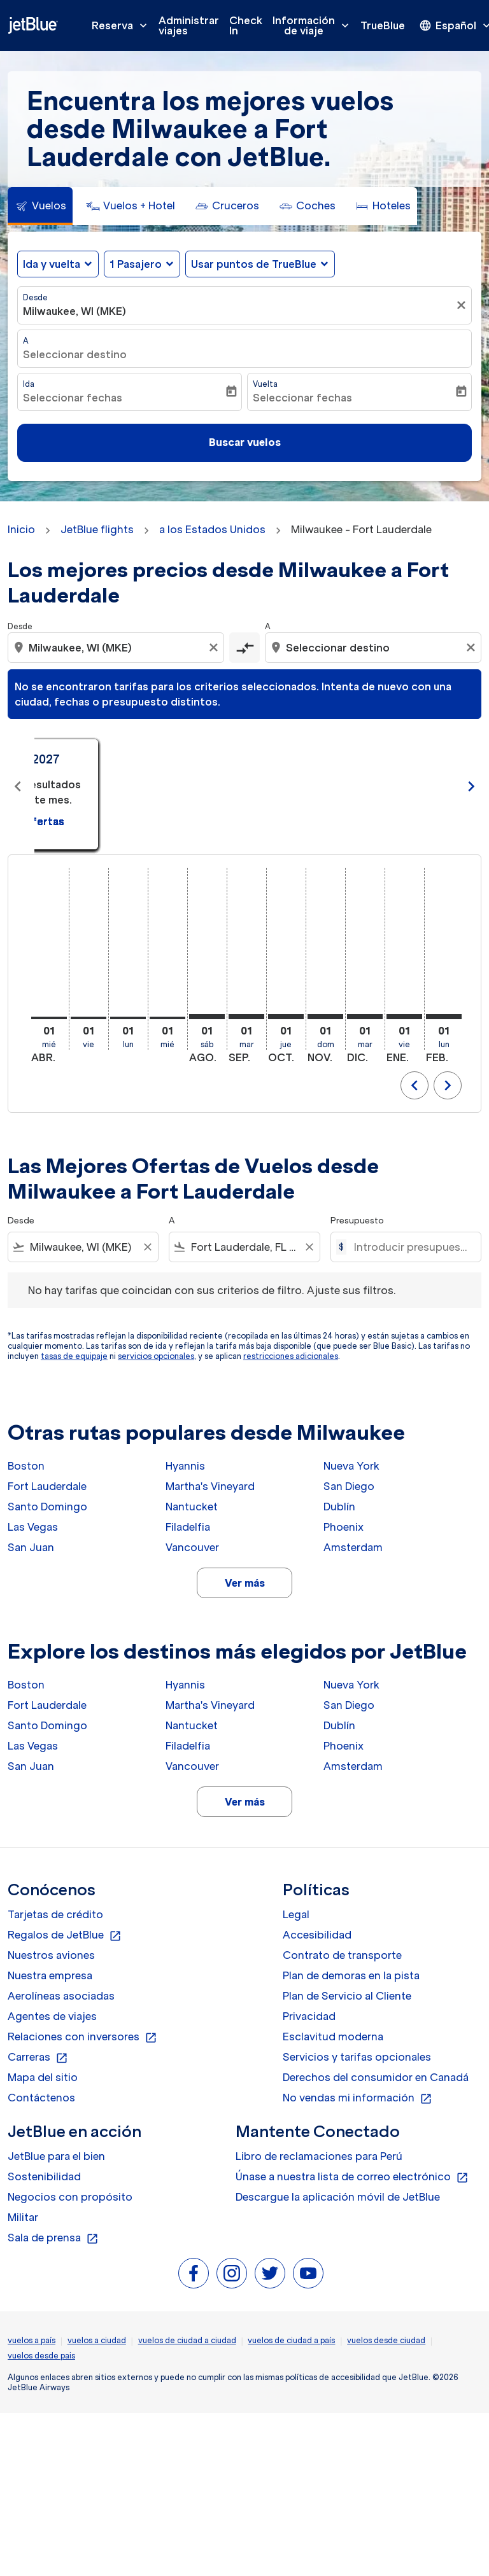 The width and height of the screenshot is (489, 2576). I want to click on [button], so click(142, 264).